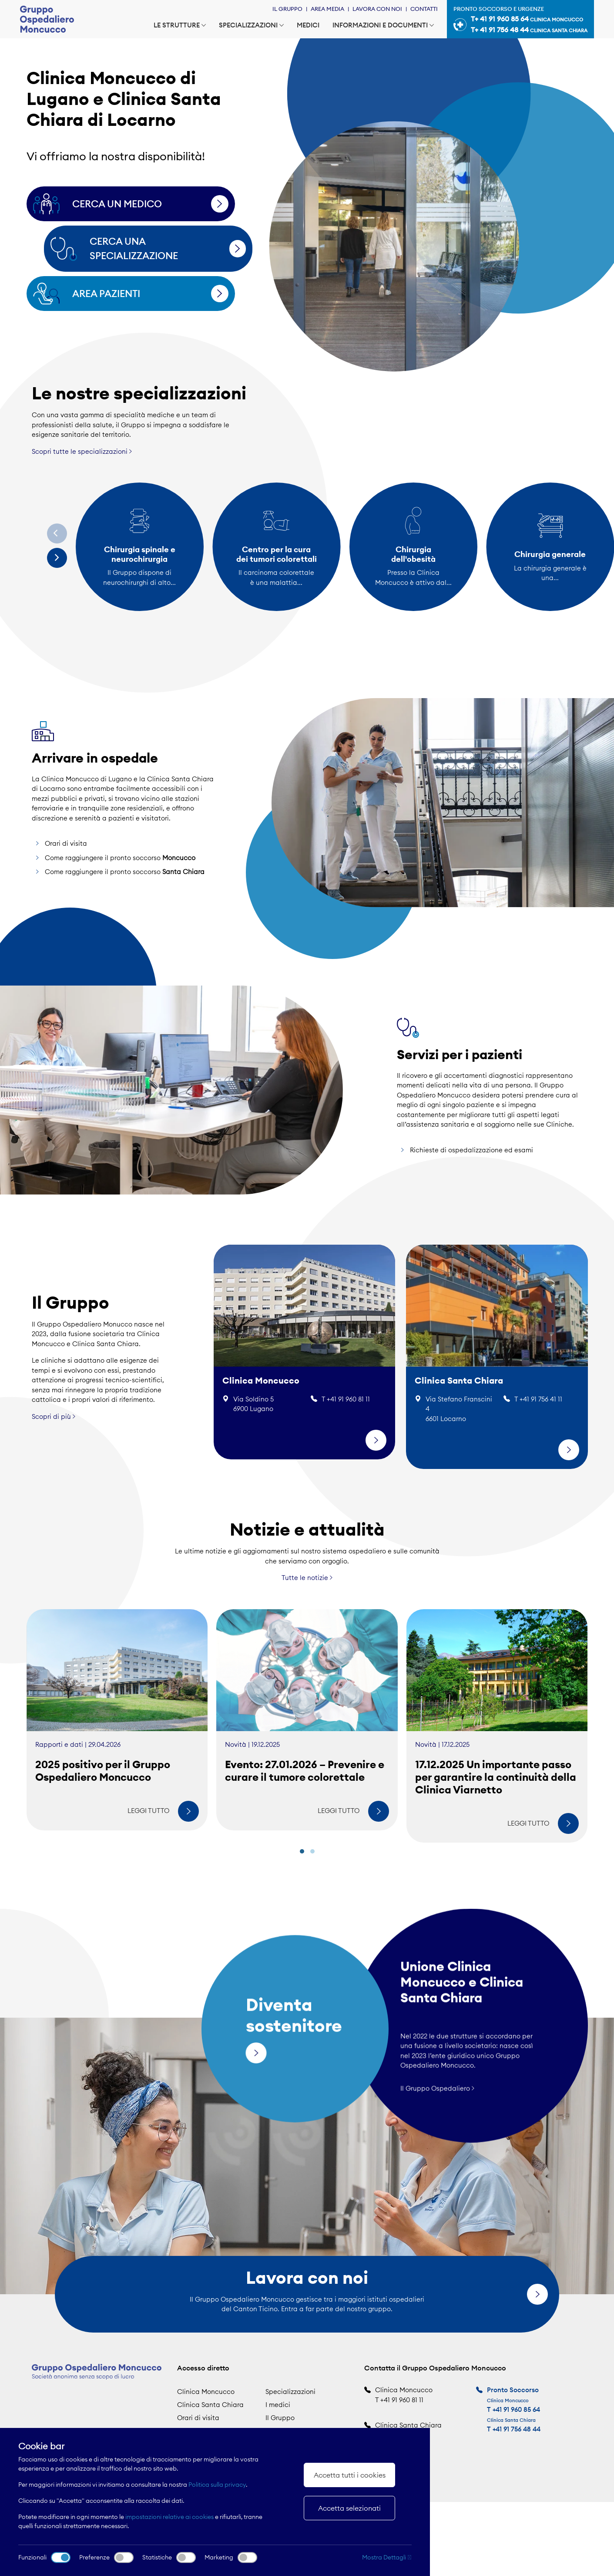 This screenshot has width=614, height=2576. What do you see at coordinates (217, 2484) in the screenshot?
I see `Politica sulla privacy` at bounding box center [217, 2484].